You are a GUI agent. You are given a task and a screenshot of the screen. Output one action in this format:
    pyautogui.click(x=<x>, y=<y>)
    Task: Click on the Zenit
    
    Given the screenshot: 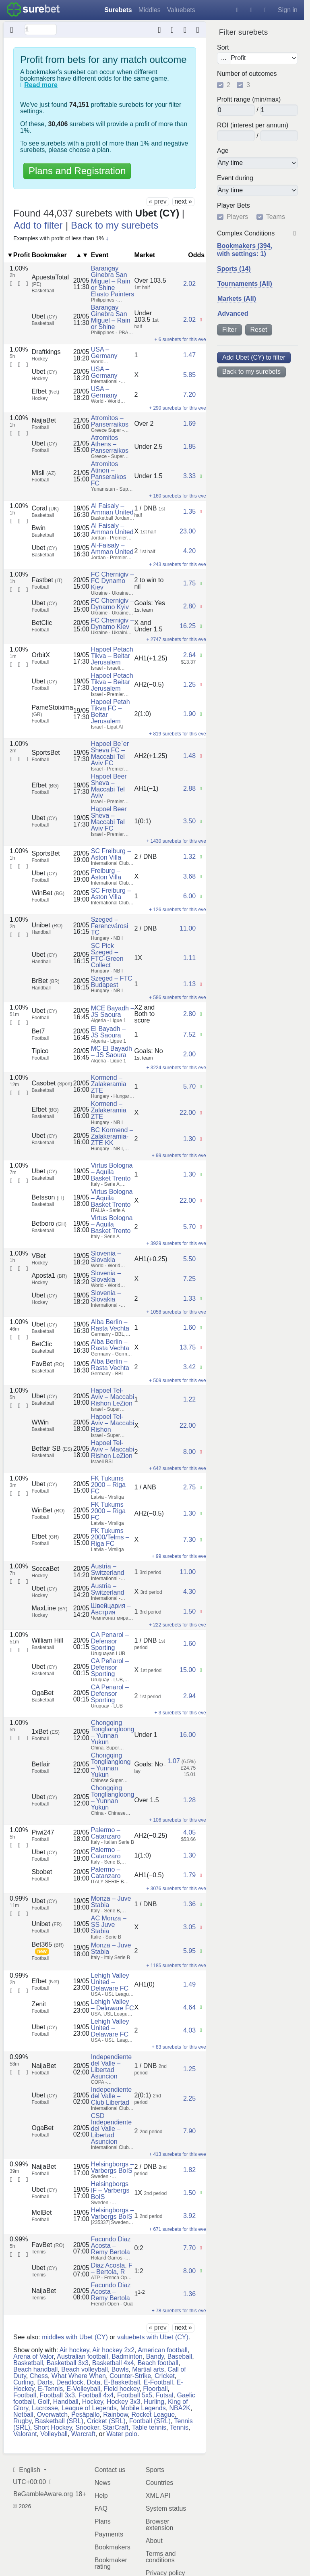 What is the action you would take?
    pyautogui.click(x=39, y=2004)
    